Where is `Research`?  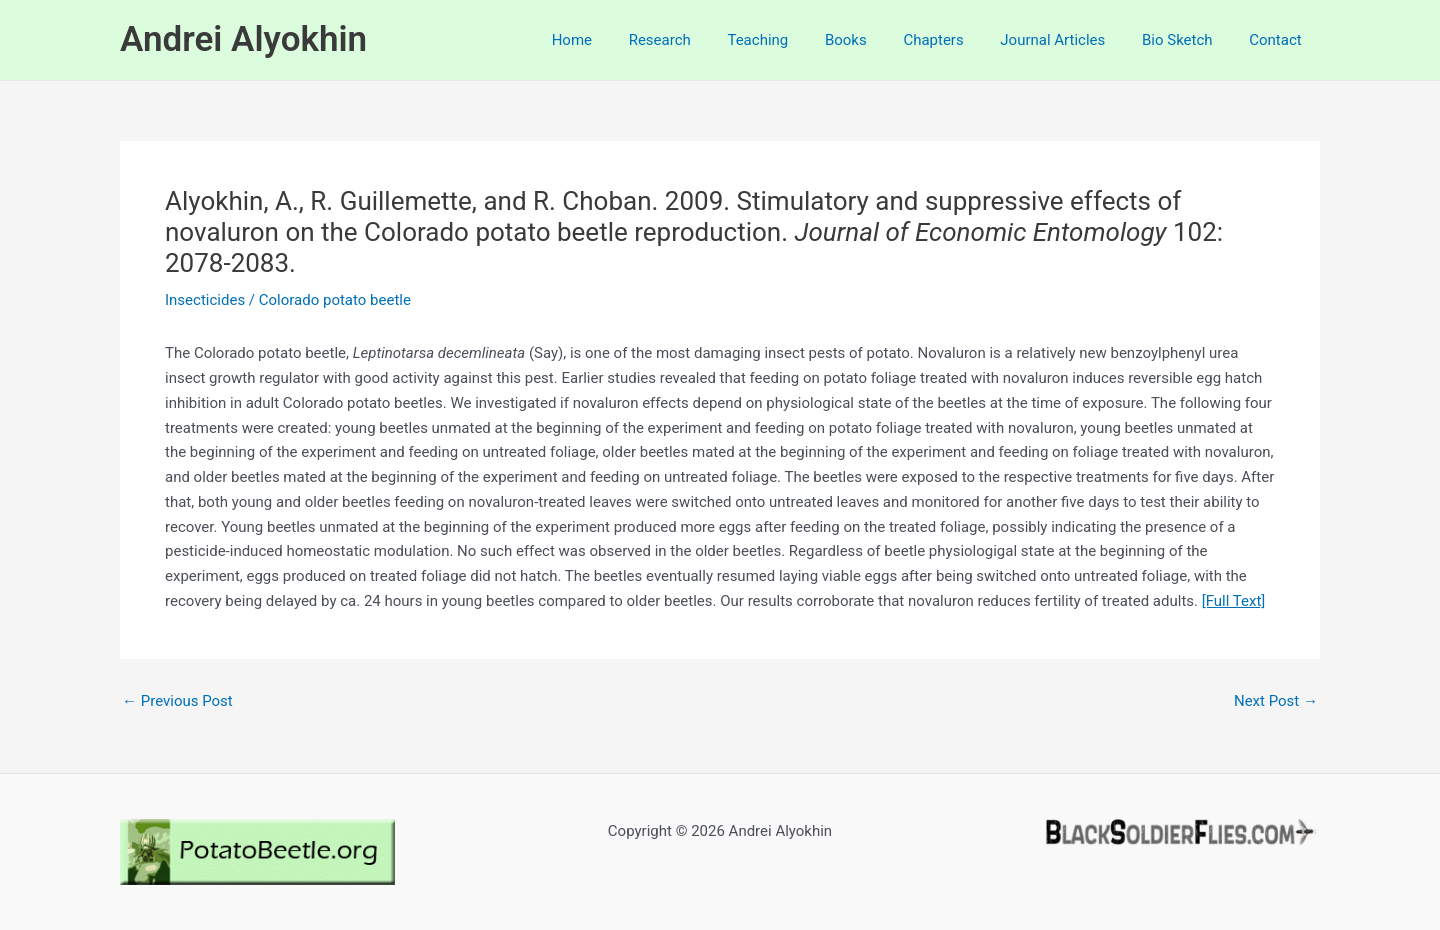 Research is located at coordinates (703, 40).